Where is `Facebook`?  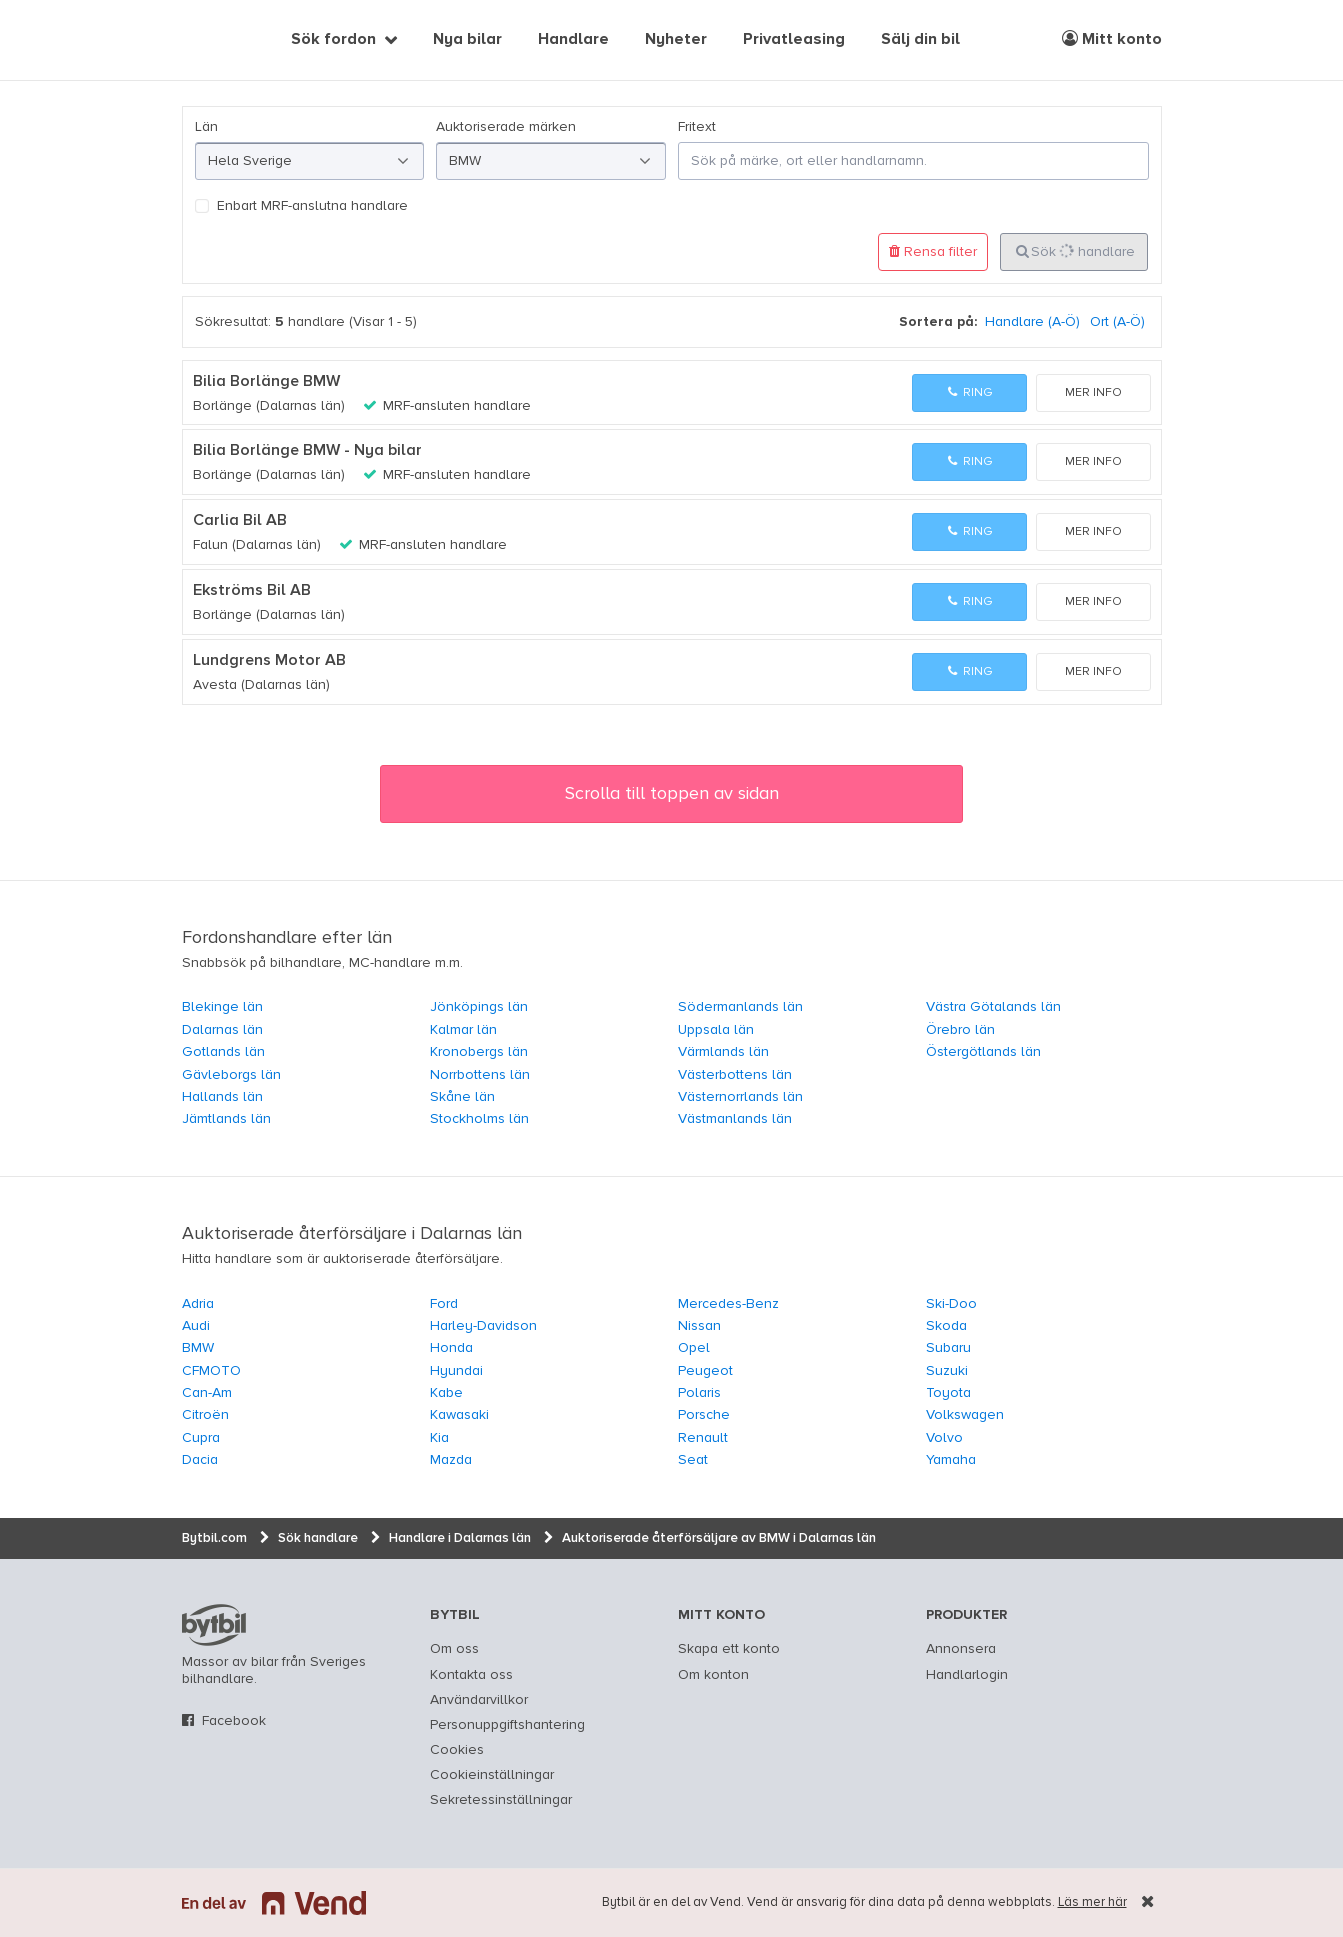 Facebook is located at coordinates (234, 1721).